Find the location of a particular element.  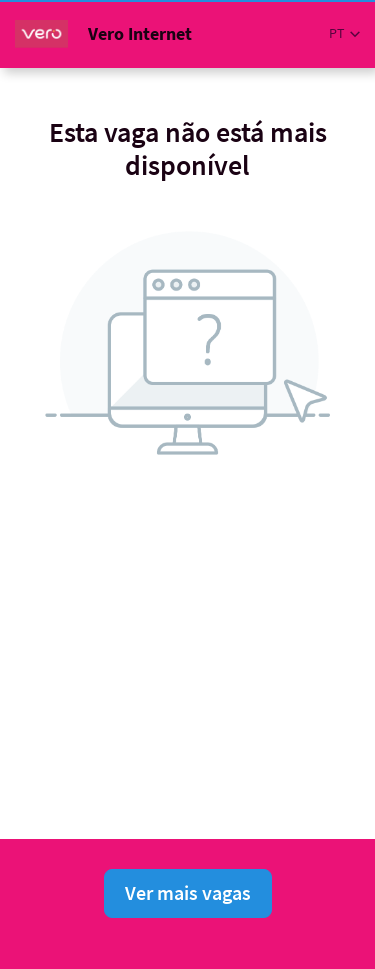

[button] is located at coordinates (344, 33).